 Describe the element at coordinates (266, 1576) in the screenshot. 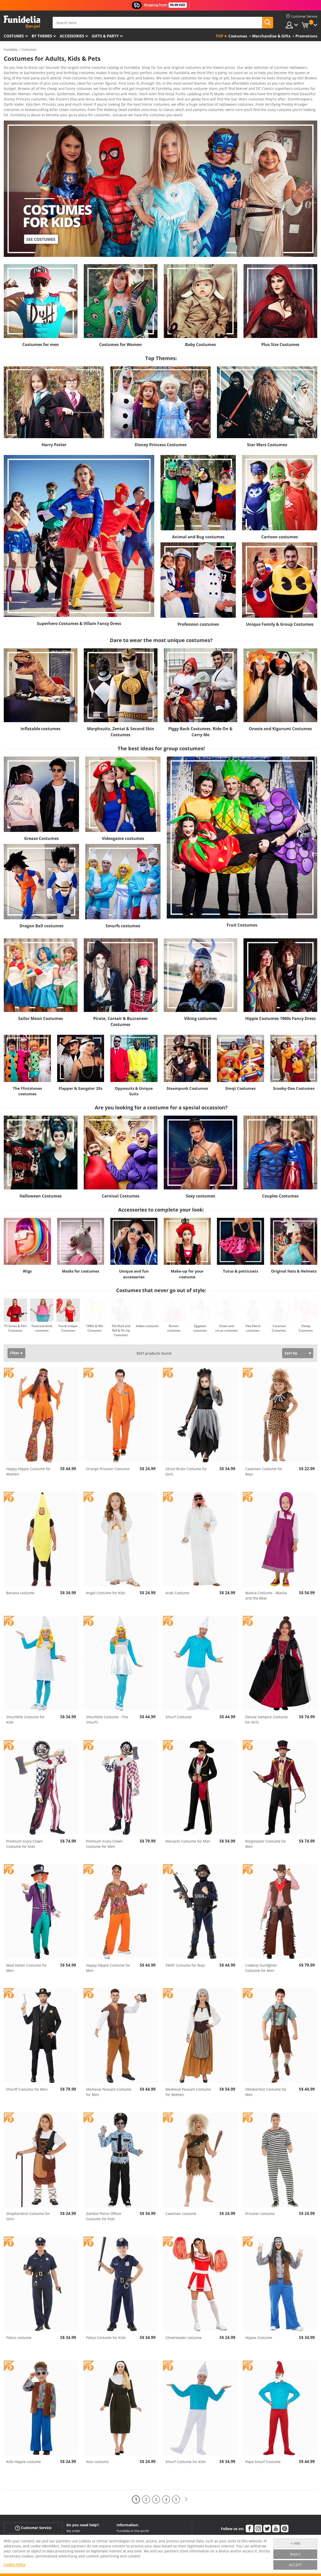

I see `Masha Costume - Masha and the Bear` at that location.